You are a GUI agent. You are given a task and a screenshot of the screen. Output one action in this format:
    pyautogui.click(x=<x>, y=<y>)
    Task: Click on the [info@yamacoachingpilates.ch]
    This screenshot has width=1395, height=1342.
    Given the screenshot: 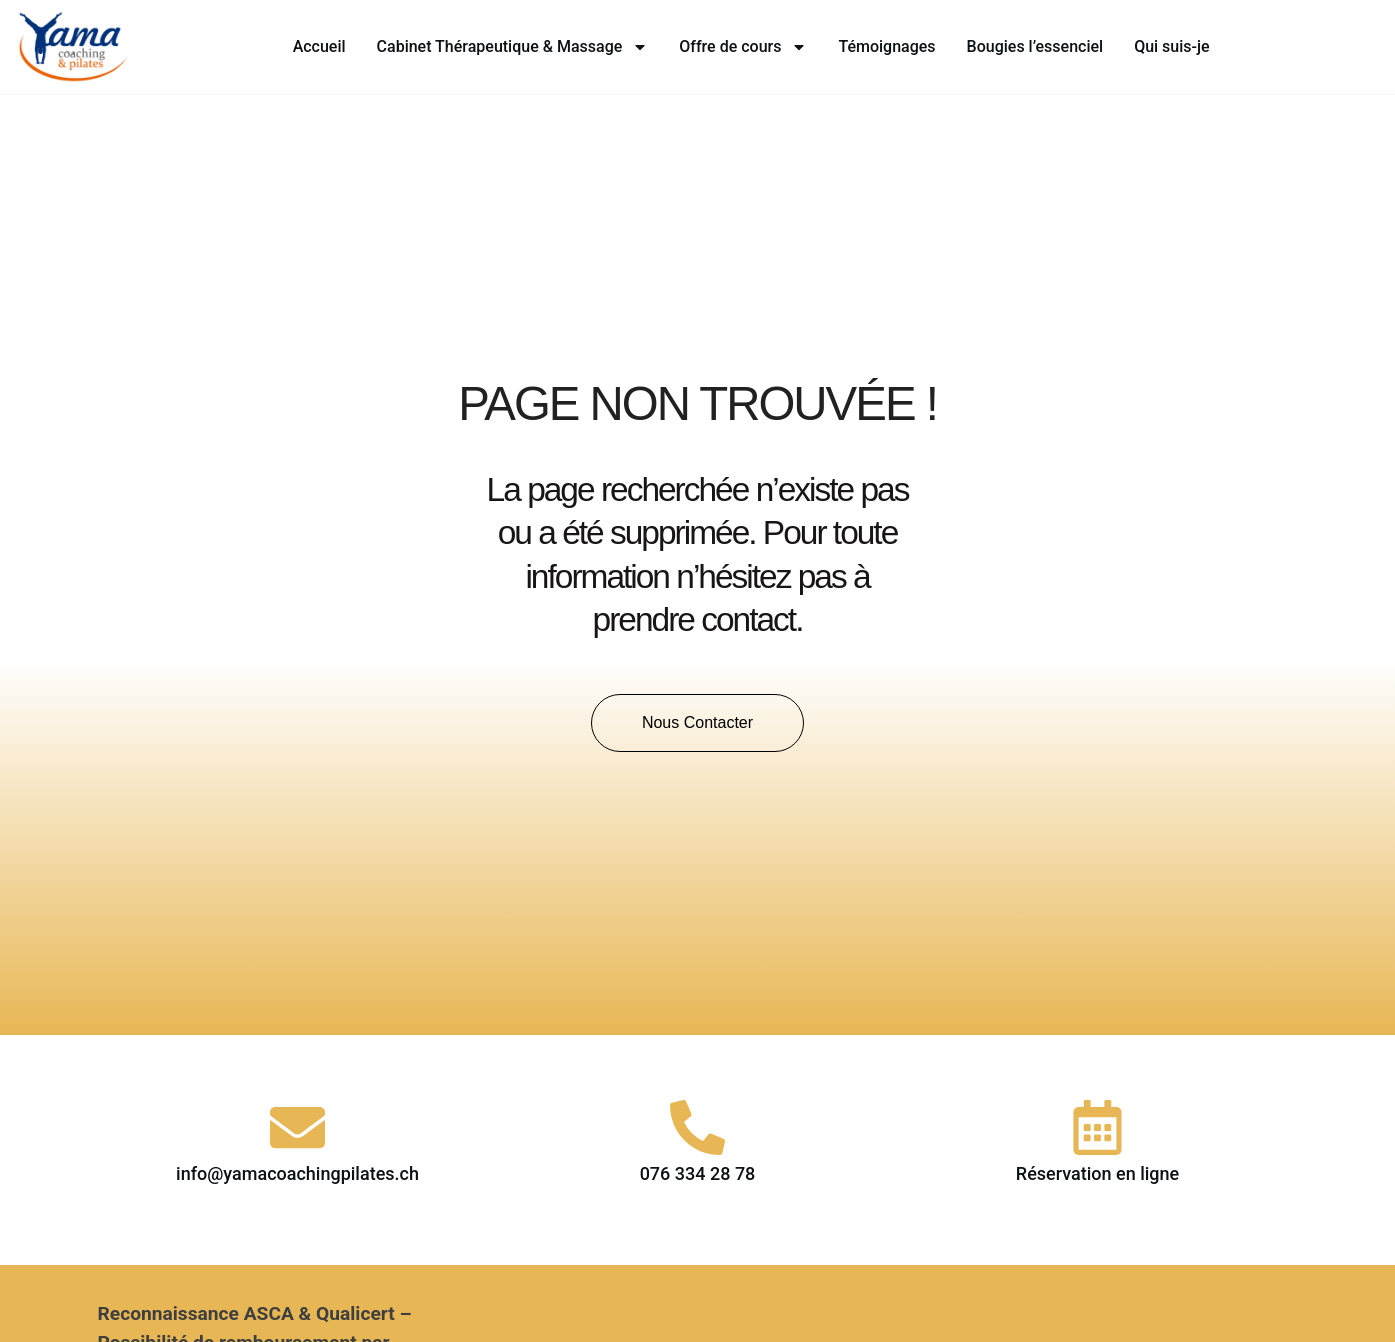 What is the action you would take?
    pyautogui.click(x=297, y=1127)
    